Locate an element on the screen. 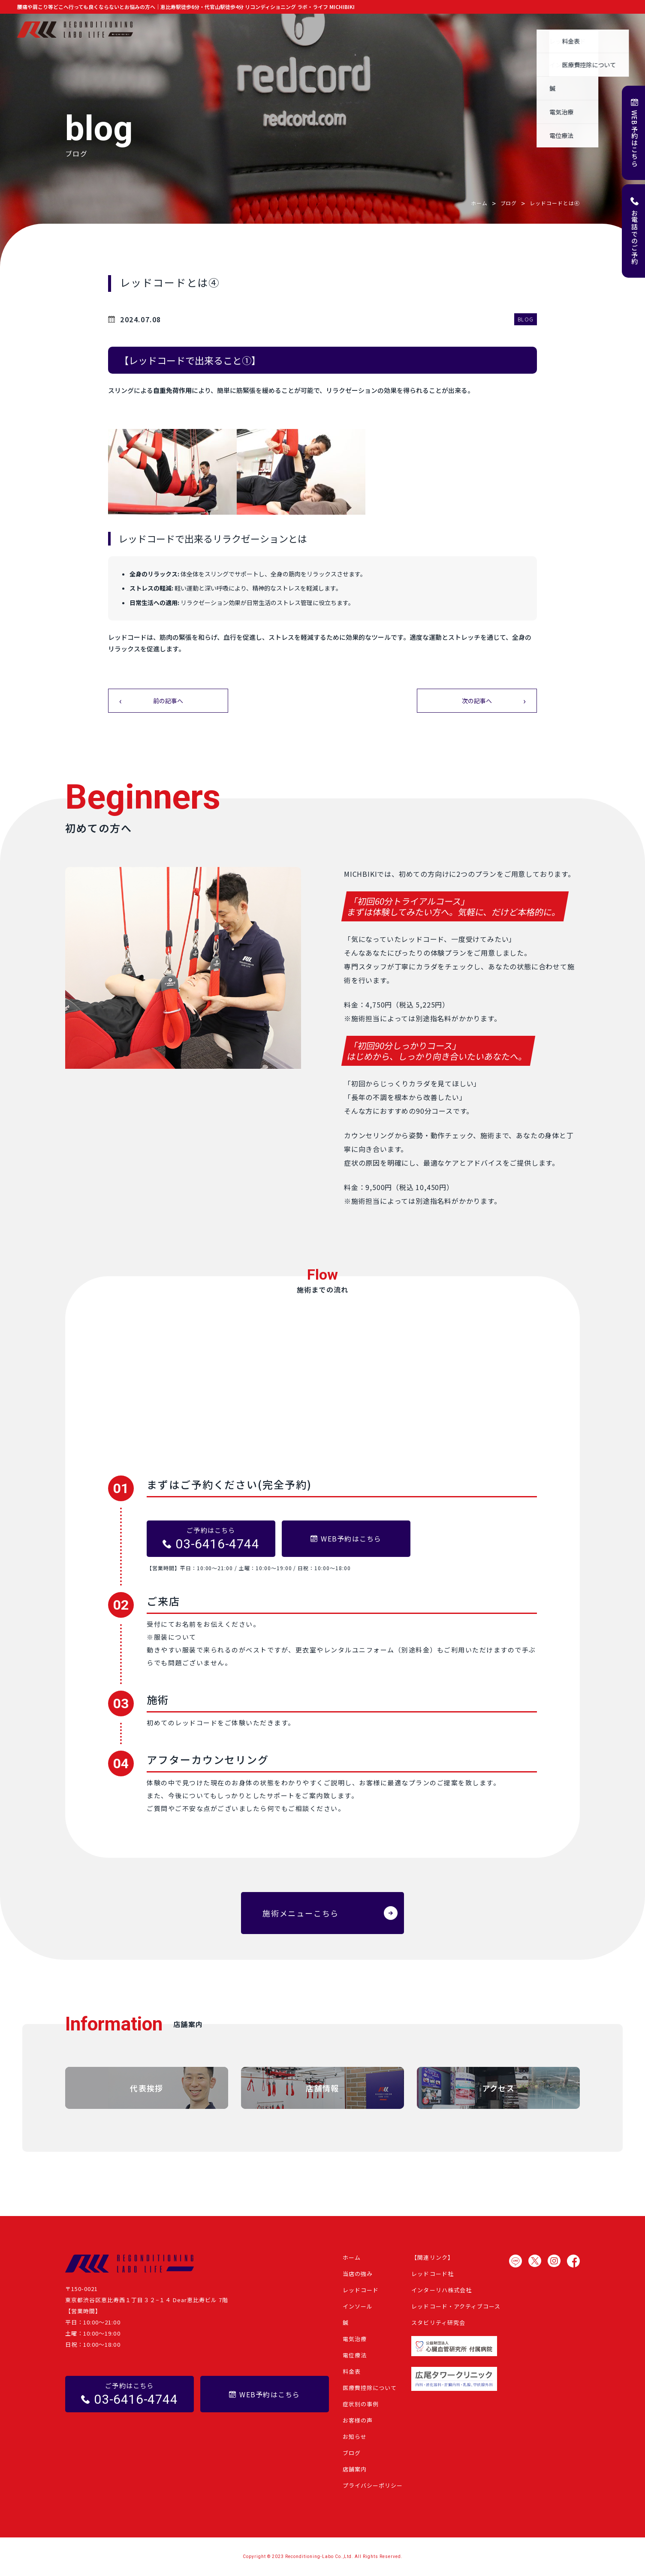 The image size is (645, 2576). 当店の強み is located at coordinates (270, 29).